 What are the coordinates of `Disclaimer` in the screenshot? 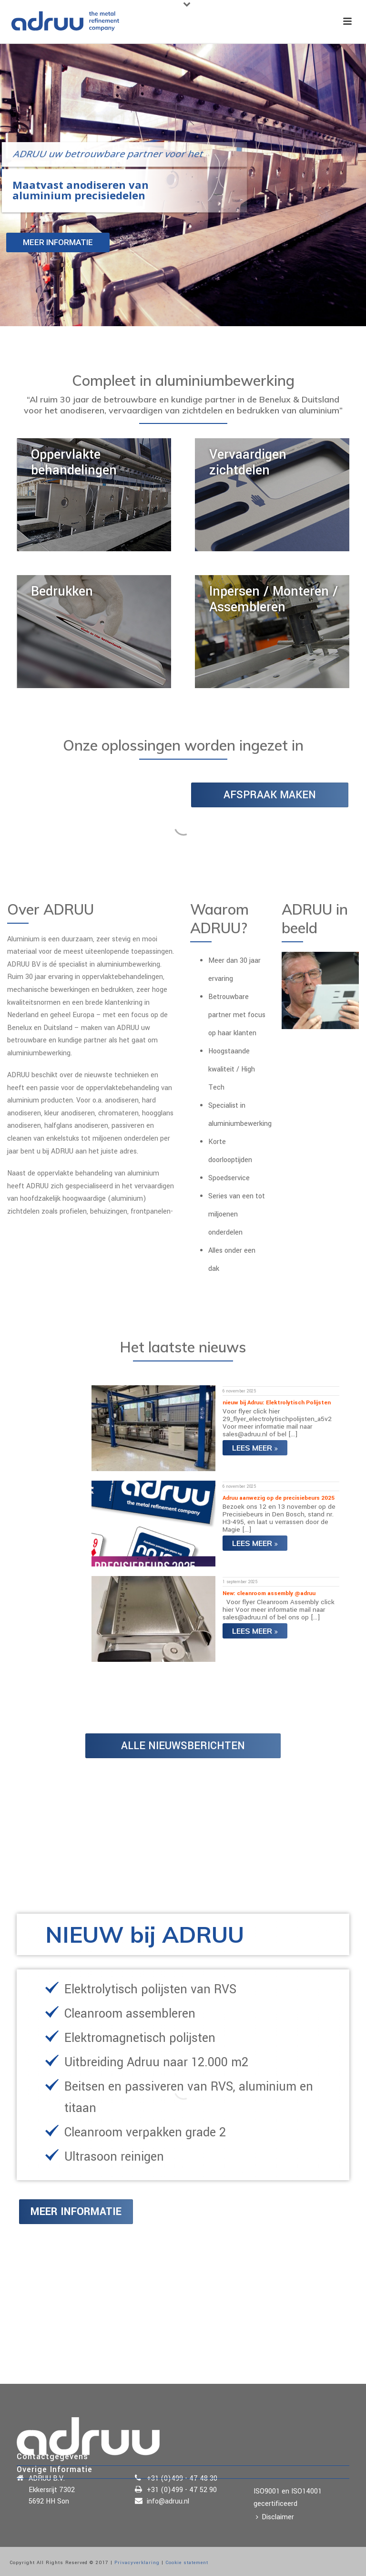 It's located at (275, 2517).